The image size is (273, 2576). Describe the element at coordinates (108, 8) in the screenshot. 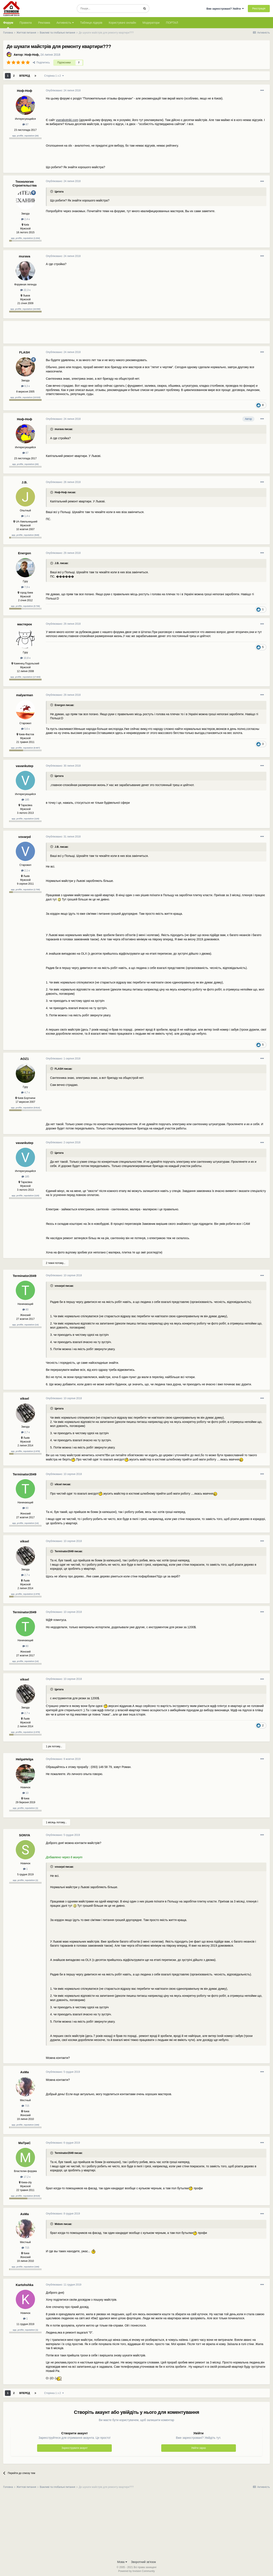

I see `[Пошук]` at that location.